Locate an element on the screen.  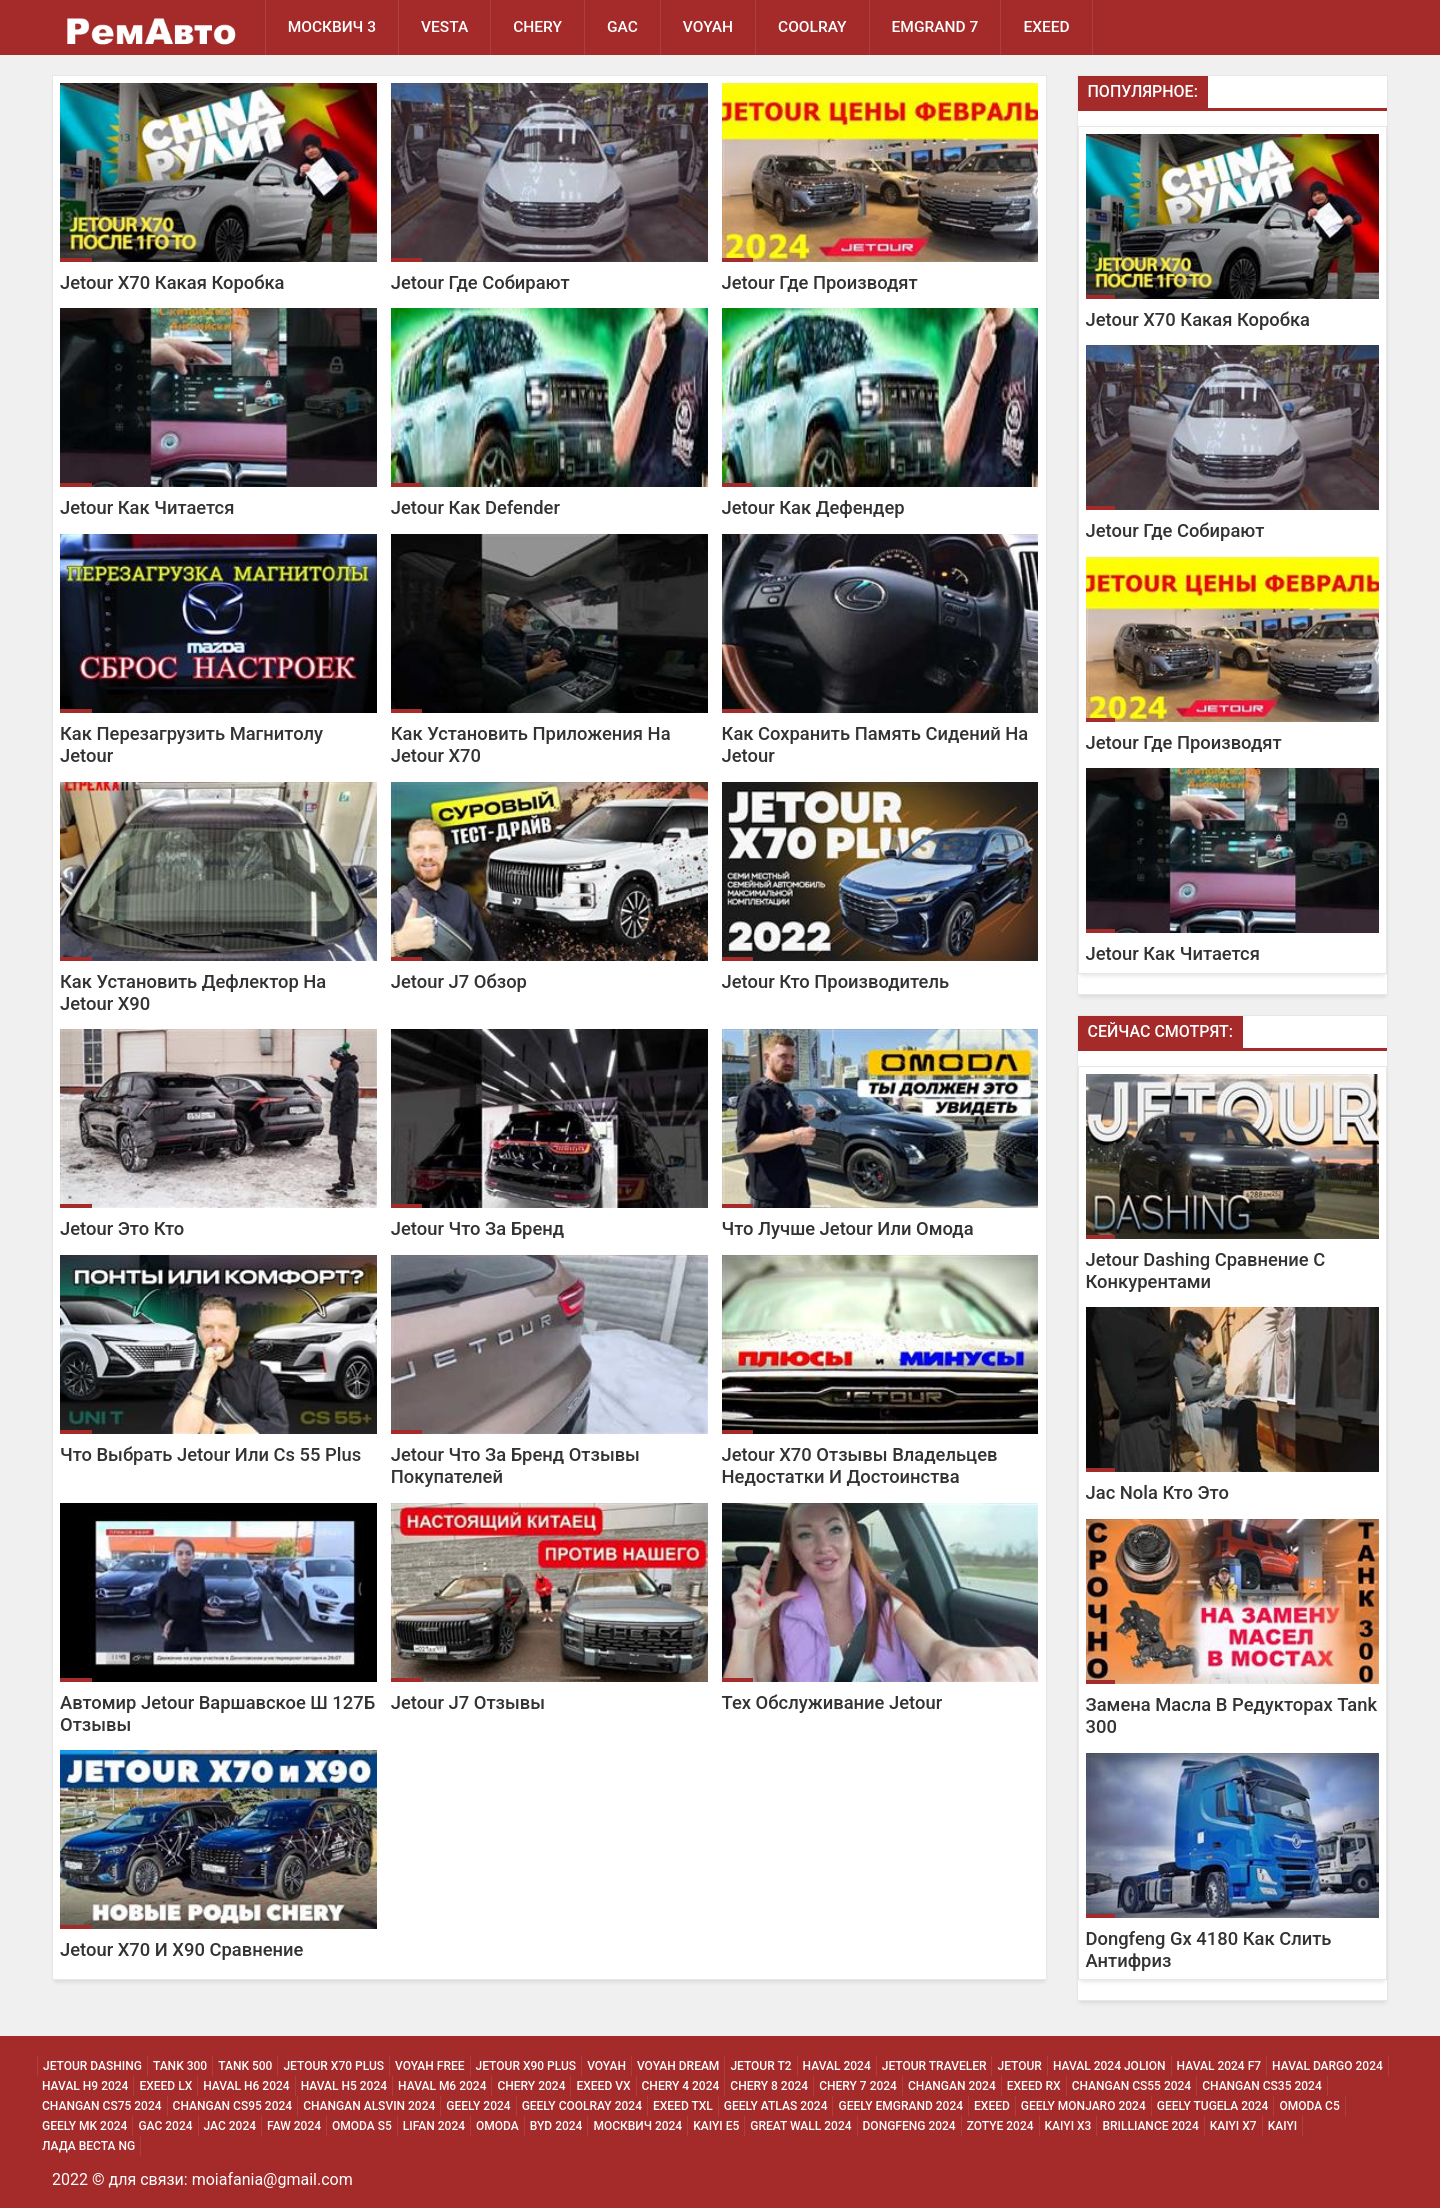
Jetour Traveler is located at coordinates (934, 2066).